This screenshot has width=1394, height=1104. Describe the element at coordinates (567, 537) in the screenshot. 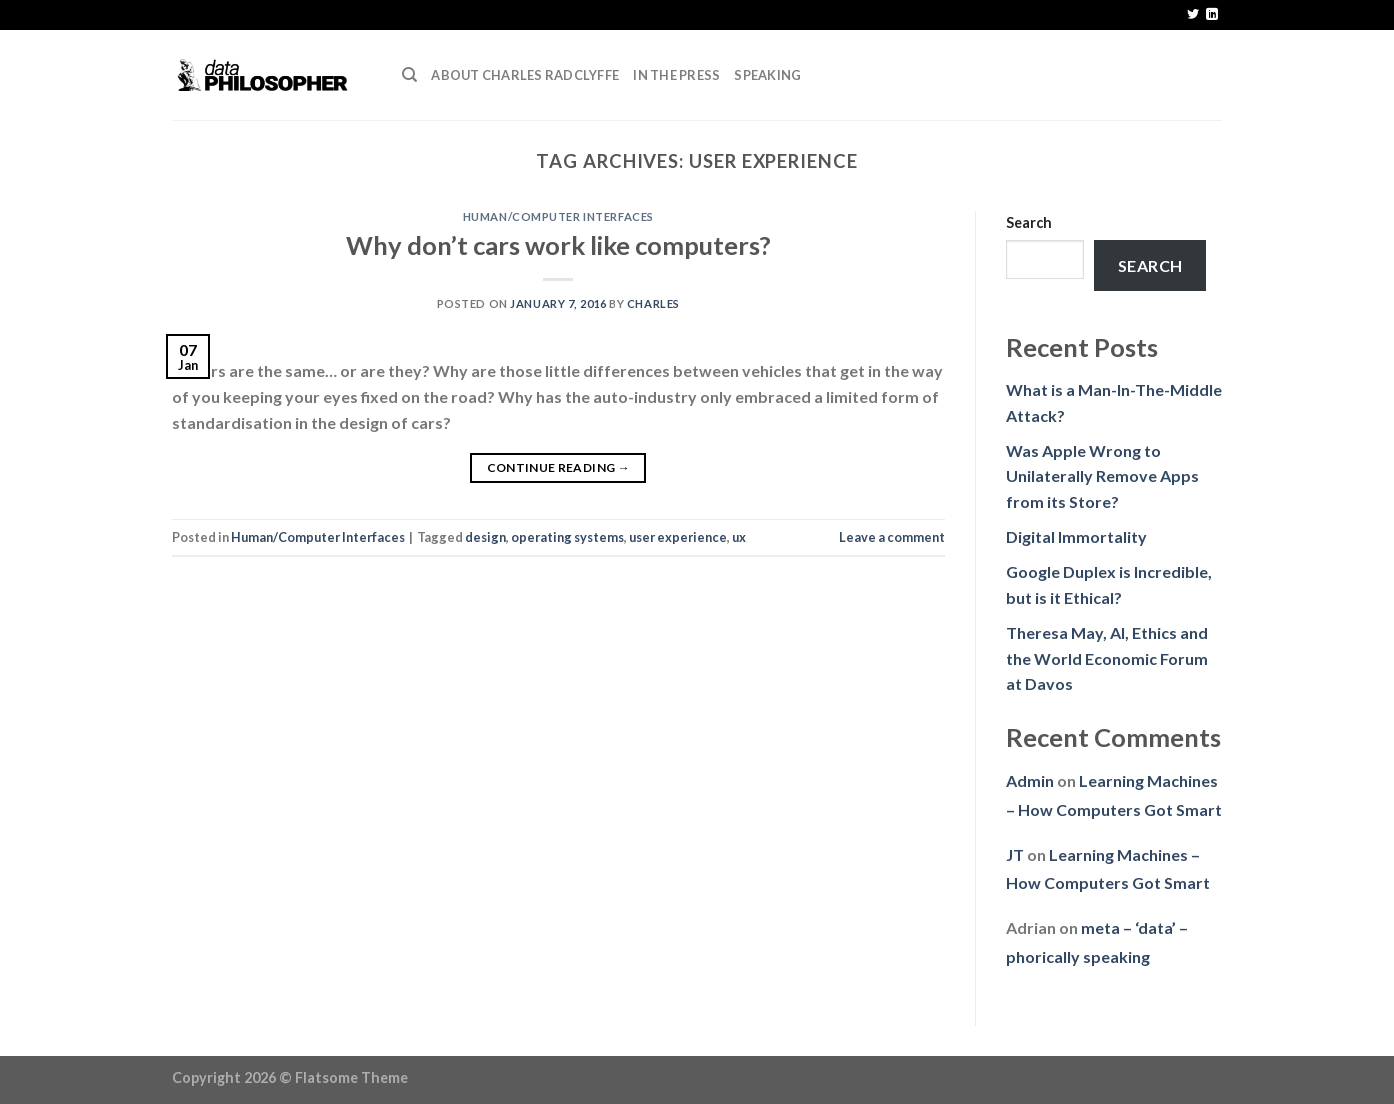

I see `operating systems` at that location.